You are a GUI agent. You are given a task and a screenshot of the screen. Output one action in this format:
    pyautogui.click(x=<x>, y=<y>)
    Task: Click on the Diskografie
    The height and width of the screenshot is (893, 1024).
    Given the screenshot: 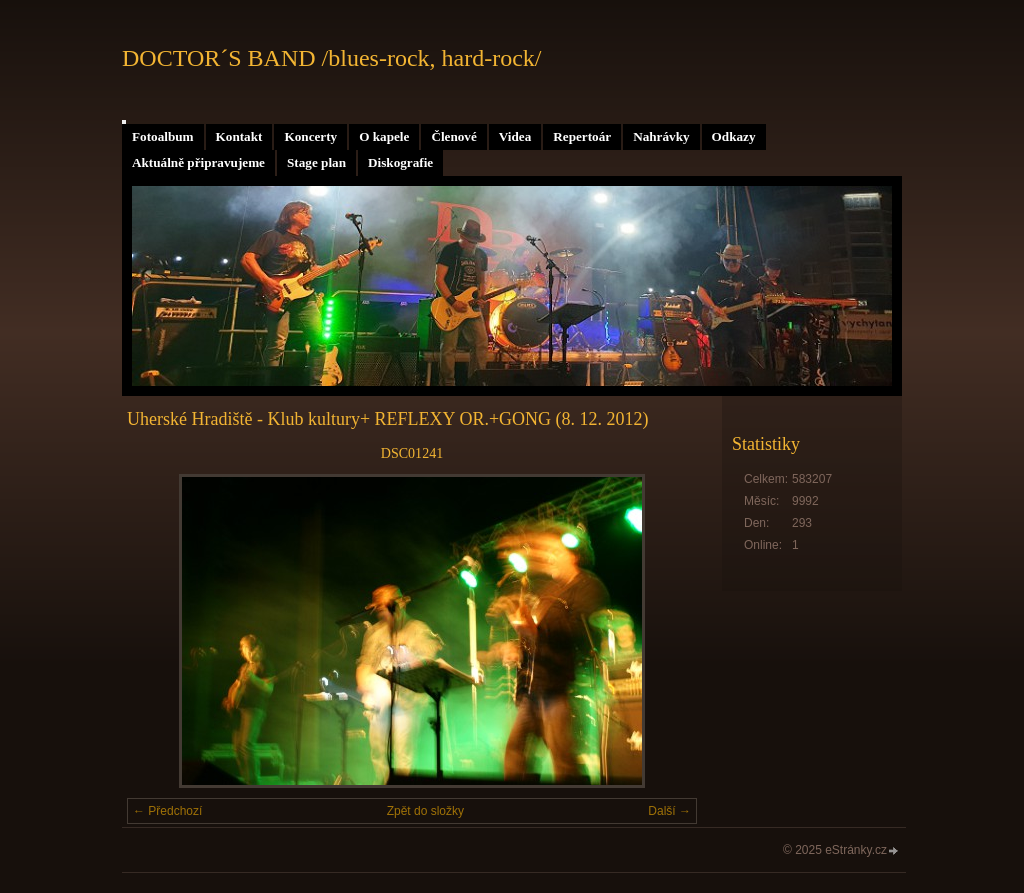 What is the action you would take?
    pyautogui.click(x=400, y=162)
    